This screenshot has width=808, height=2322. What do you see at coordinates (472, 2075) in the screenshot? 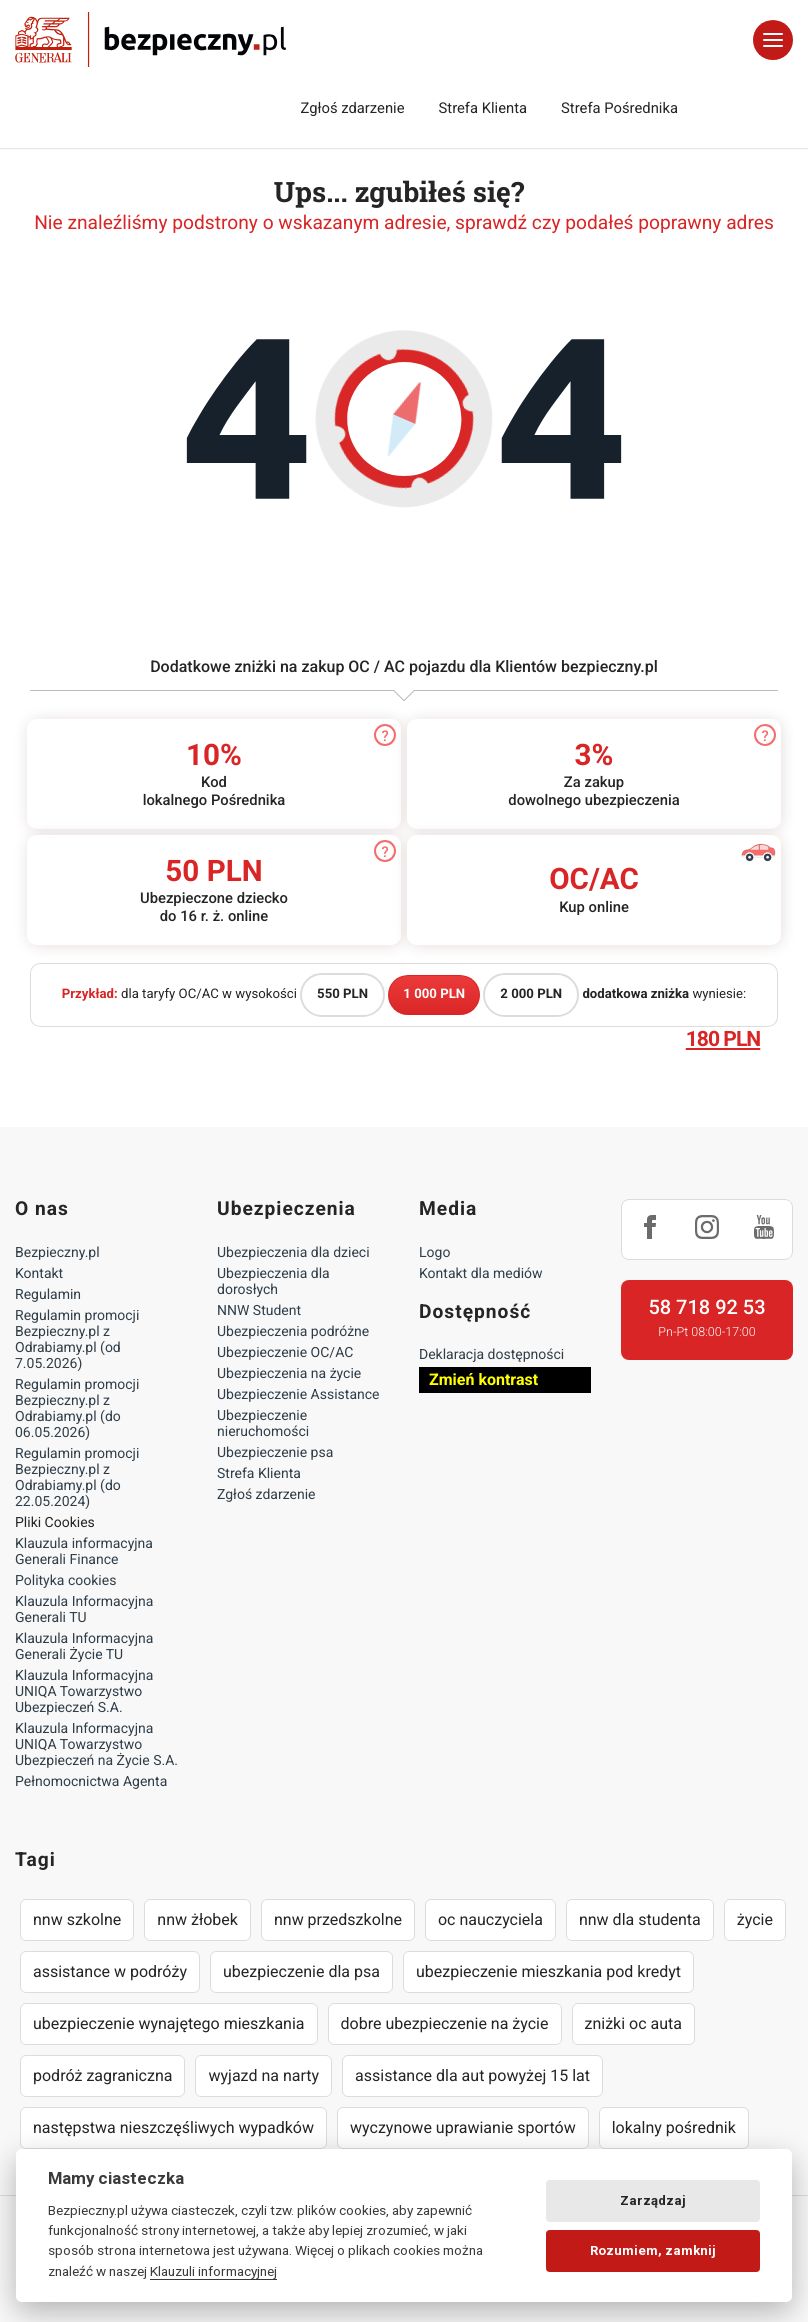
I see `assistance dla aut powyżej 15 lat` at bounding box center [472, 2075].